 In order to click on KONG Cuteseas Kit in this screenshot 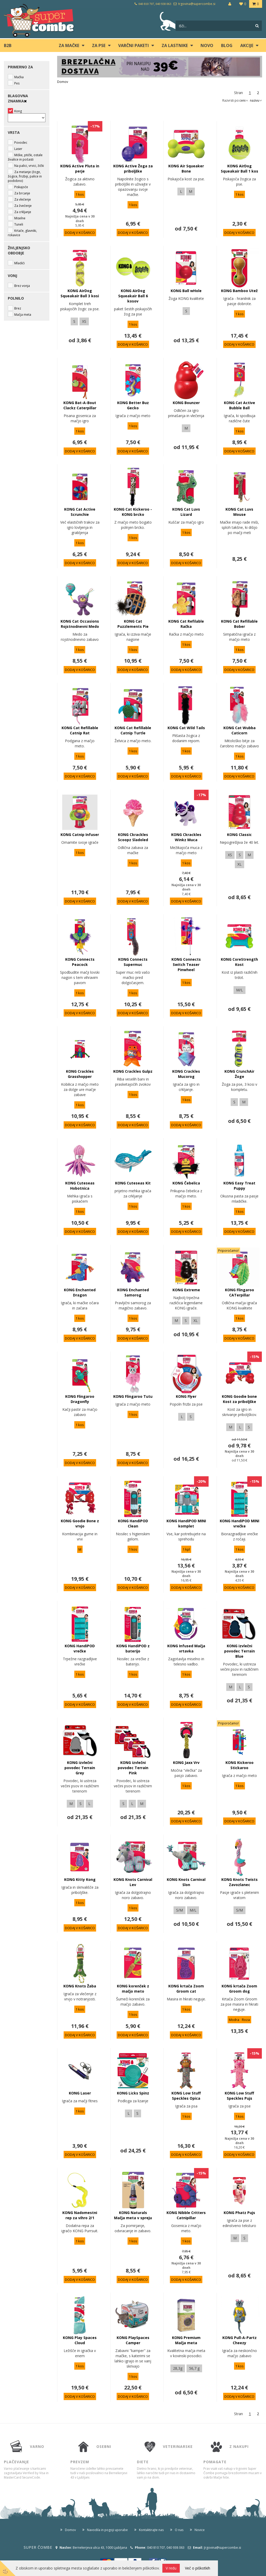, I will do `click(133, 1183)`.